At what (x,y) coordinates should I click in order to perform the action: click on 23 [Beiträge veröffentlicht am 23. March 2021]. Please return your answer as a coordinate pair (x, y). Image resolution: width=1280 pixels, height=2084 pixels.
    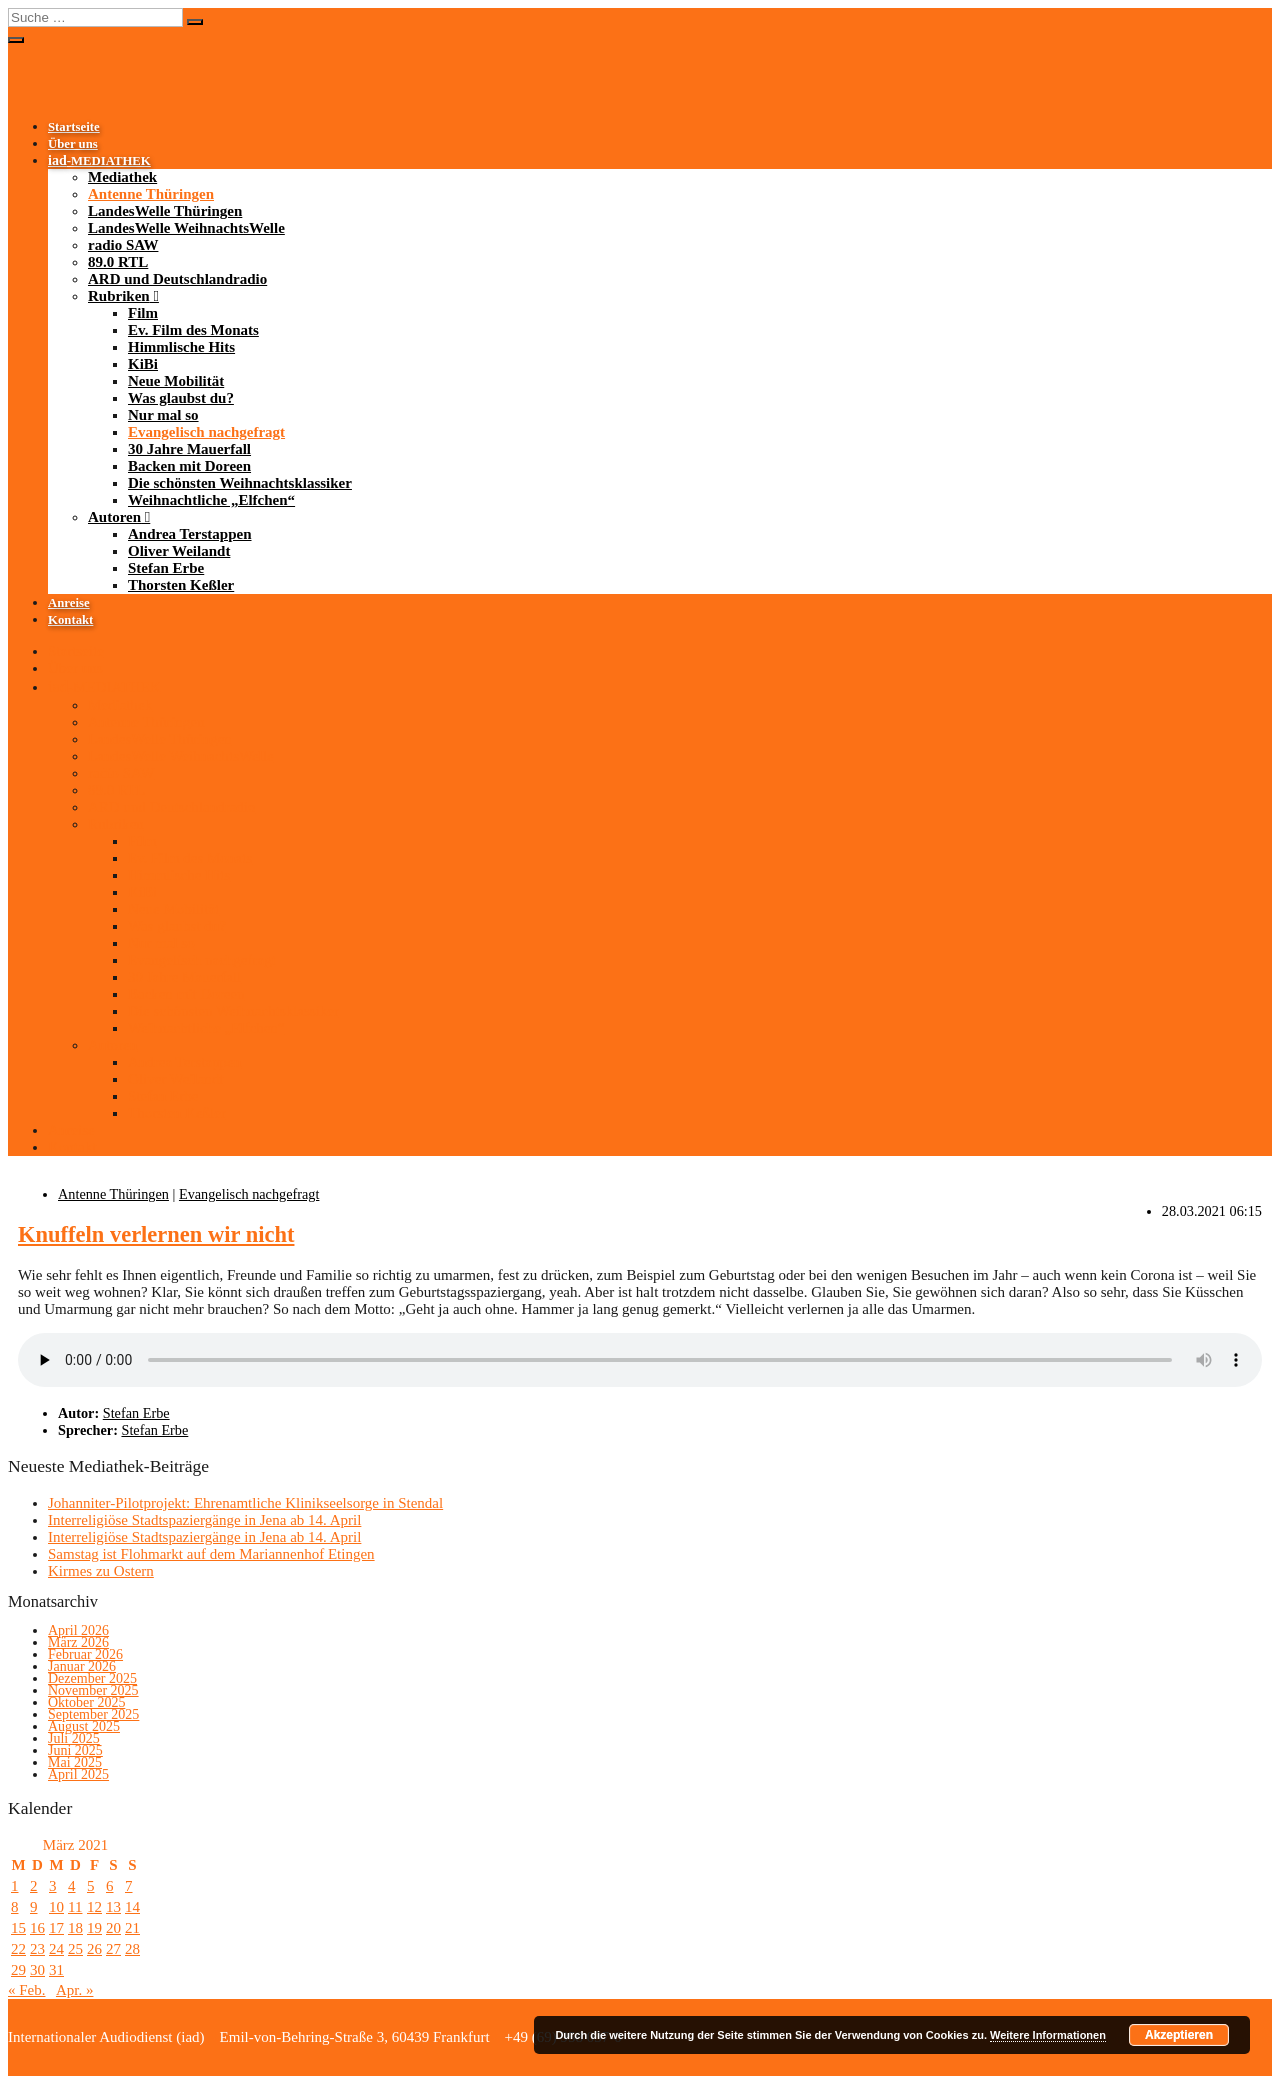
    Looking at the image, I should click on (37, 1949).